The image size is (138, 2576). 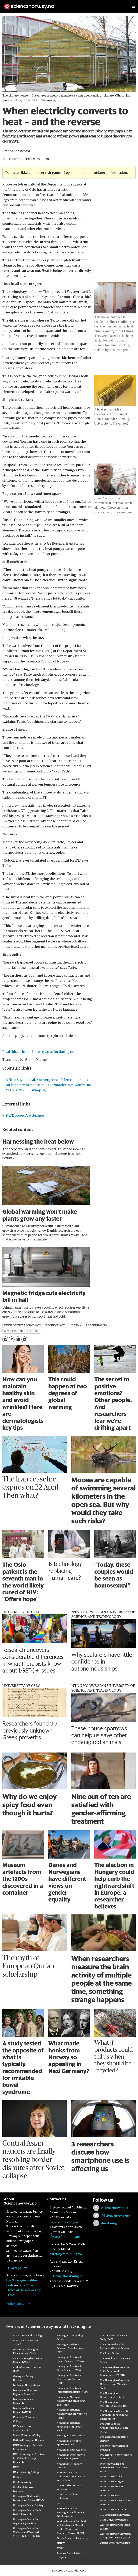 What do you see at coordinates (17, 2477) in the screenshot?
I see `Nofima` at bounding box center [17, 2477].